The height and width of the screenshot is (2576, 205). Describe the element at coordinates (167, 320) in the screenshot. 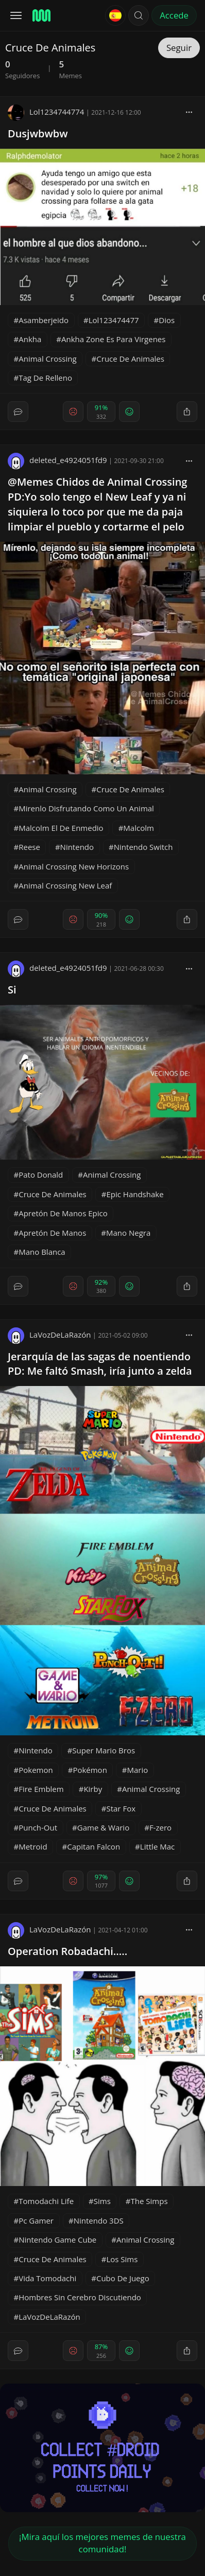

I see `Dios` at that location.